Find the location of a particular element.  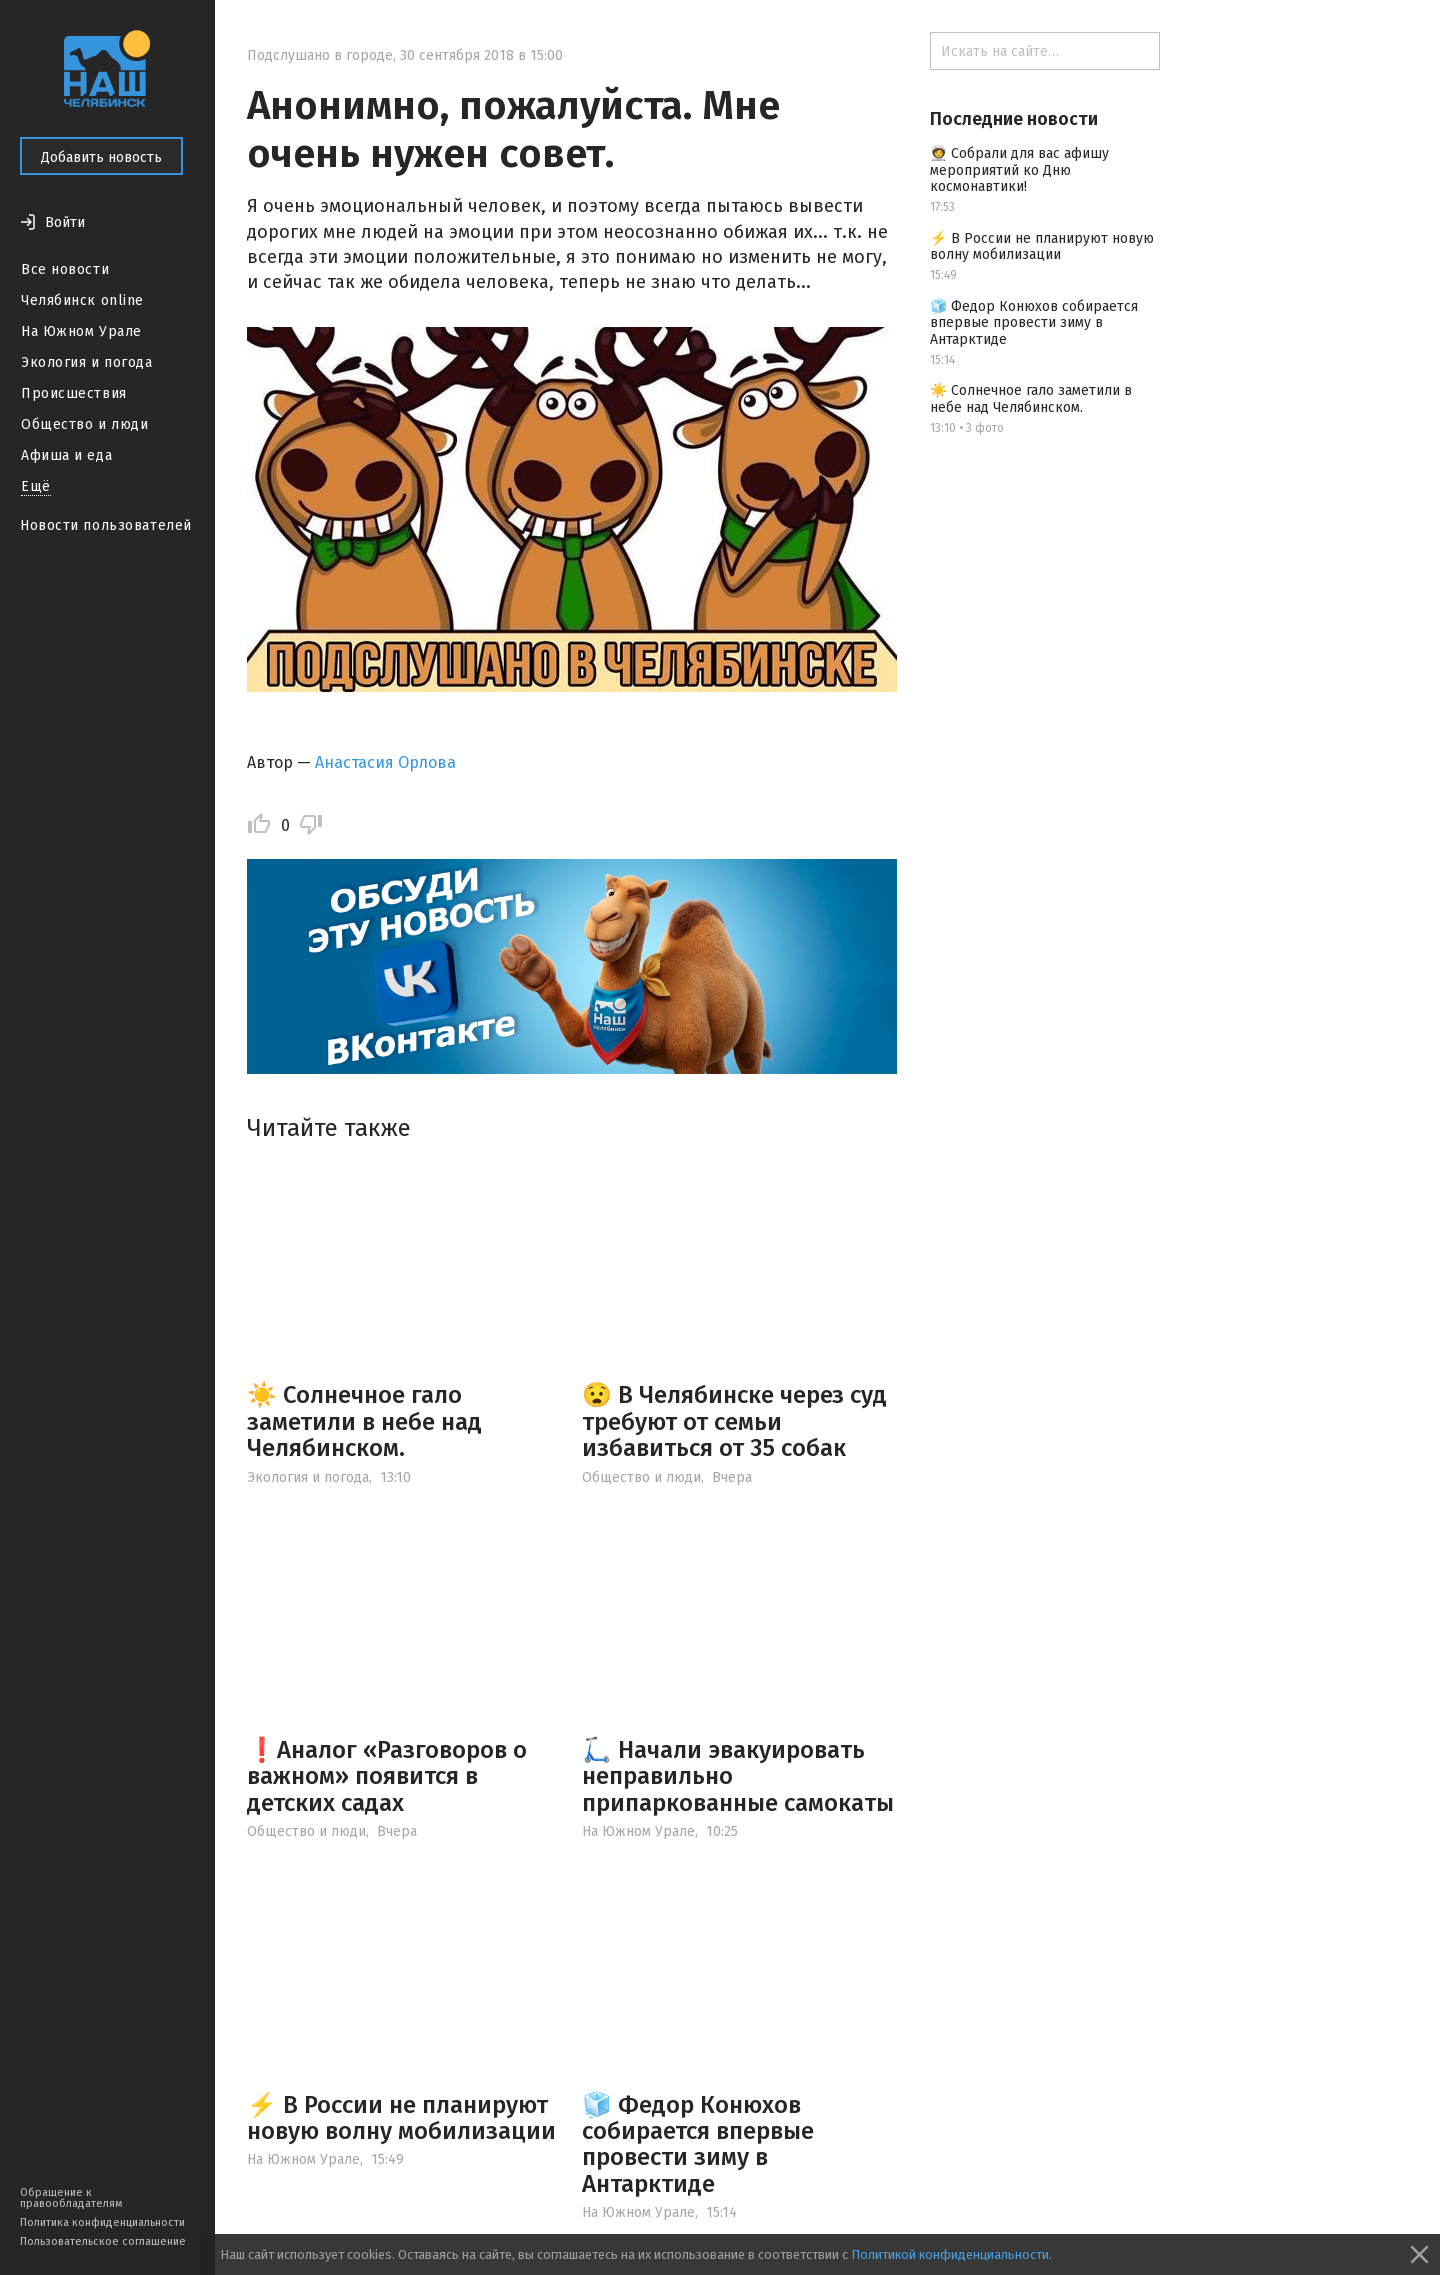

Ещё is located at coordinates (36, 486).